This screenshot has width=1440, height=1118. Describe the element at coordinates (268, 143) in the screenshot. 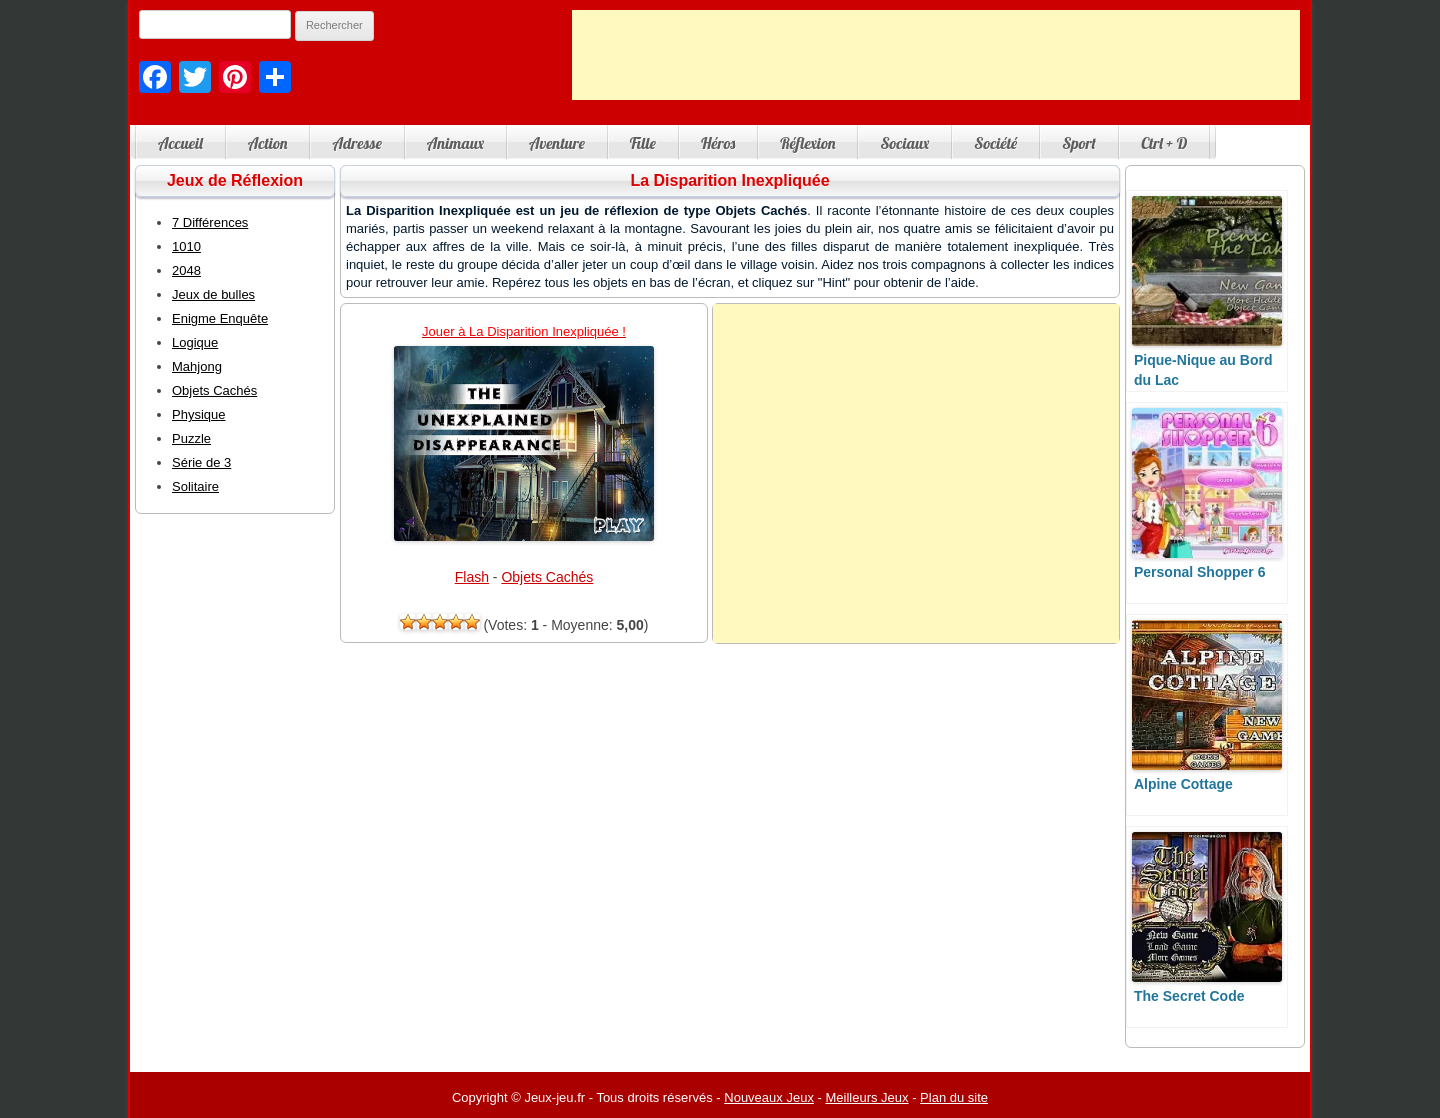

I see `Action` at that location.